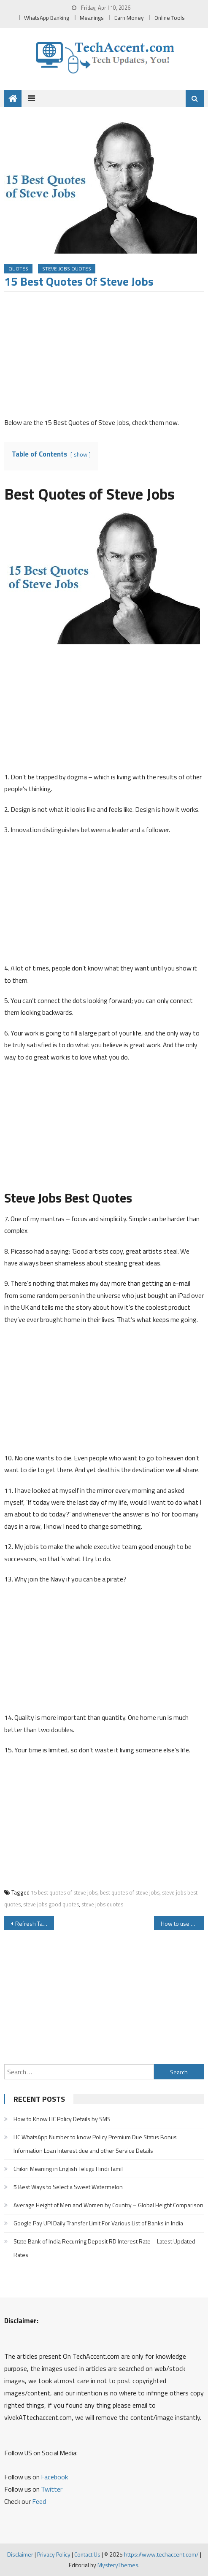 The image size is (208, 2576). Describe the element at coordinates (51, 2489) in the screenshot. I see `Twitter` at that location.